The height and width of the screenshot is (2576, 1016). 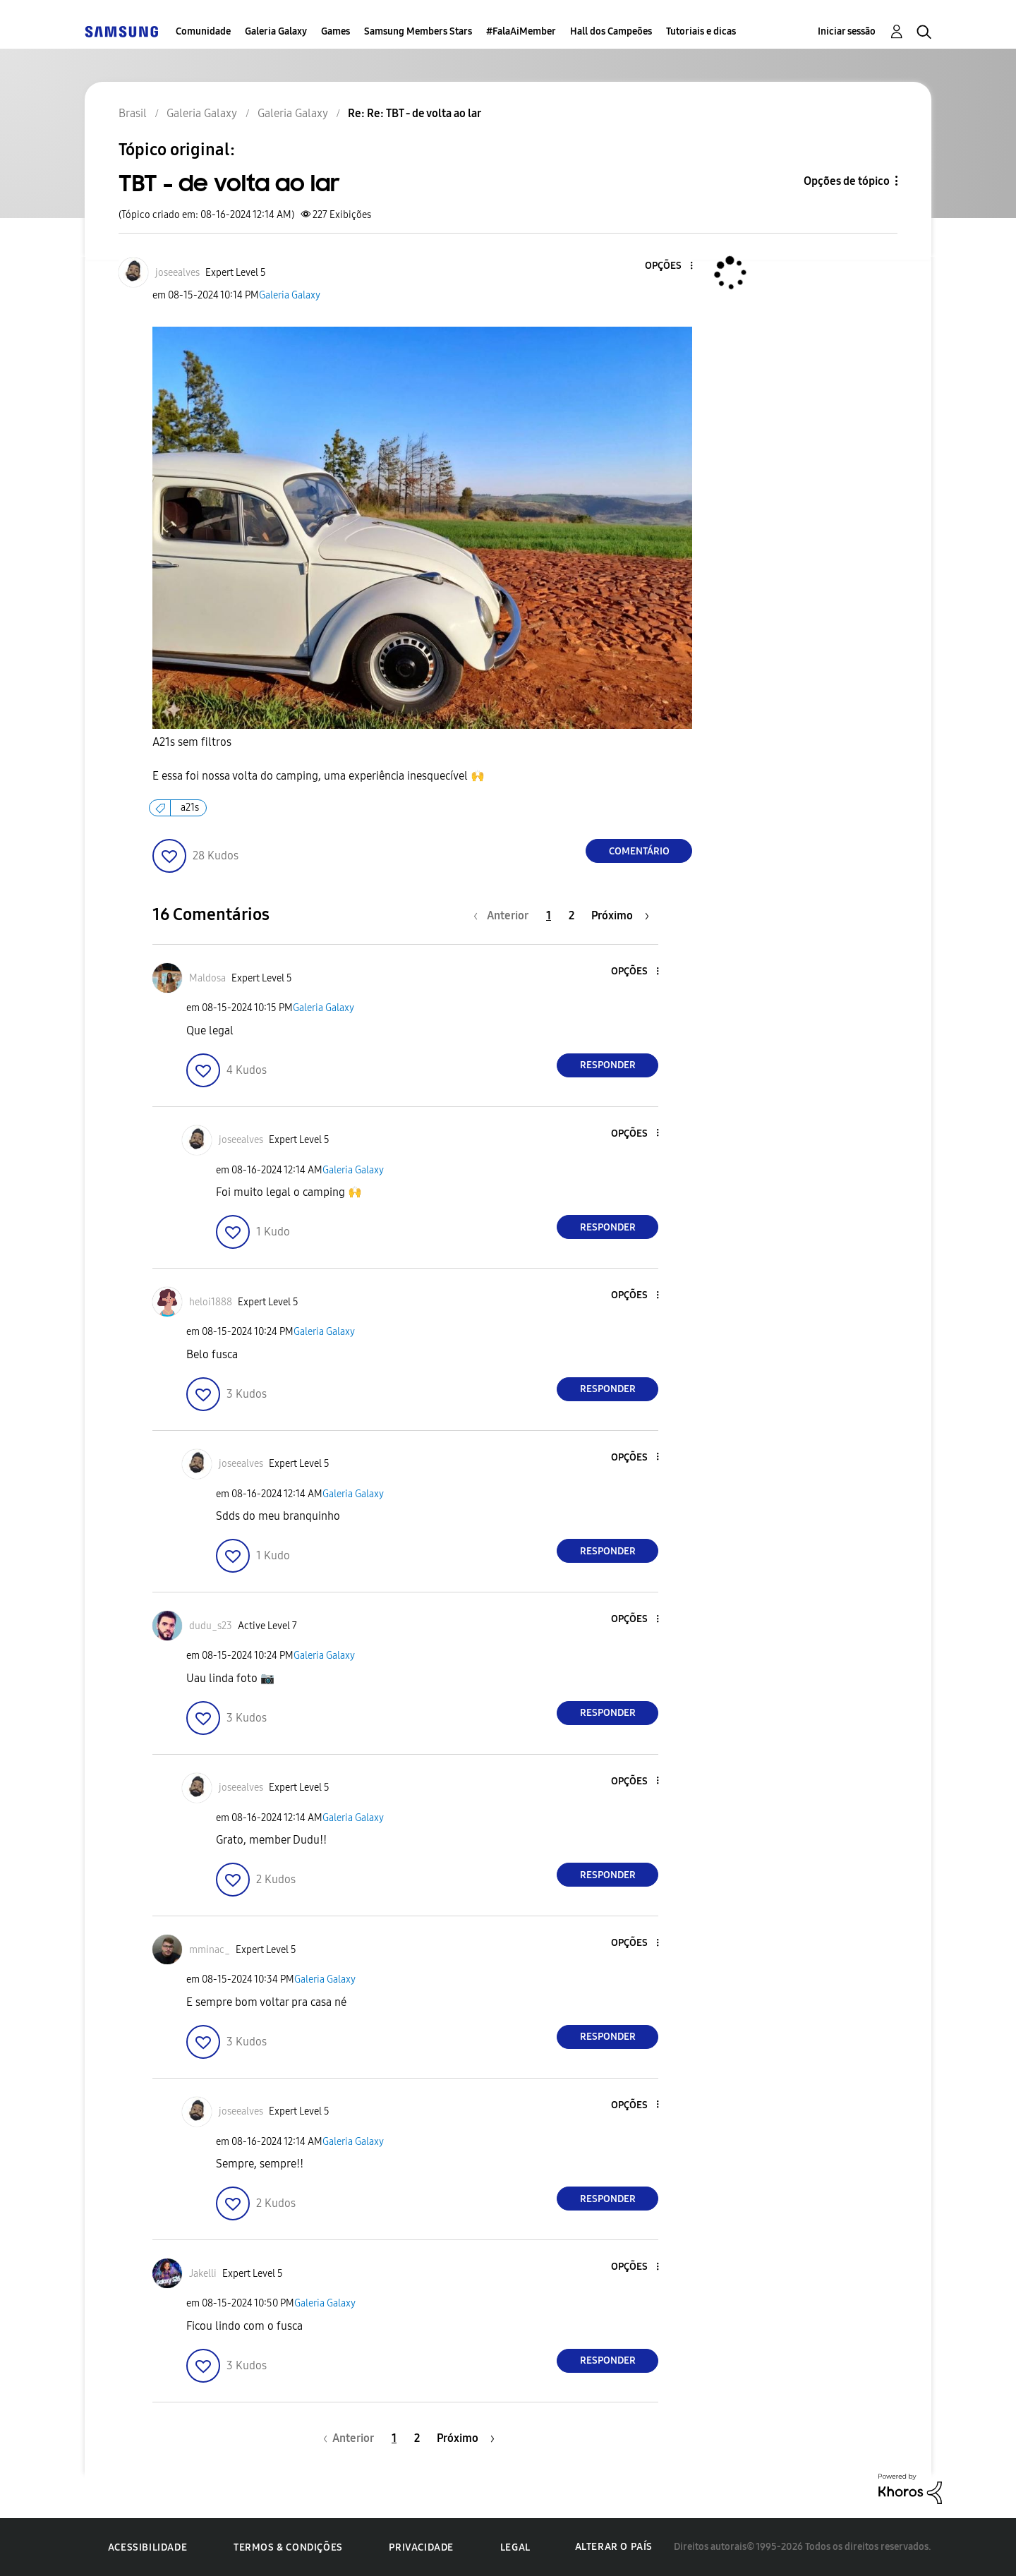 I want to click on Games, so click(x=335, y=31).